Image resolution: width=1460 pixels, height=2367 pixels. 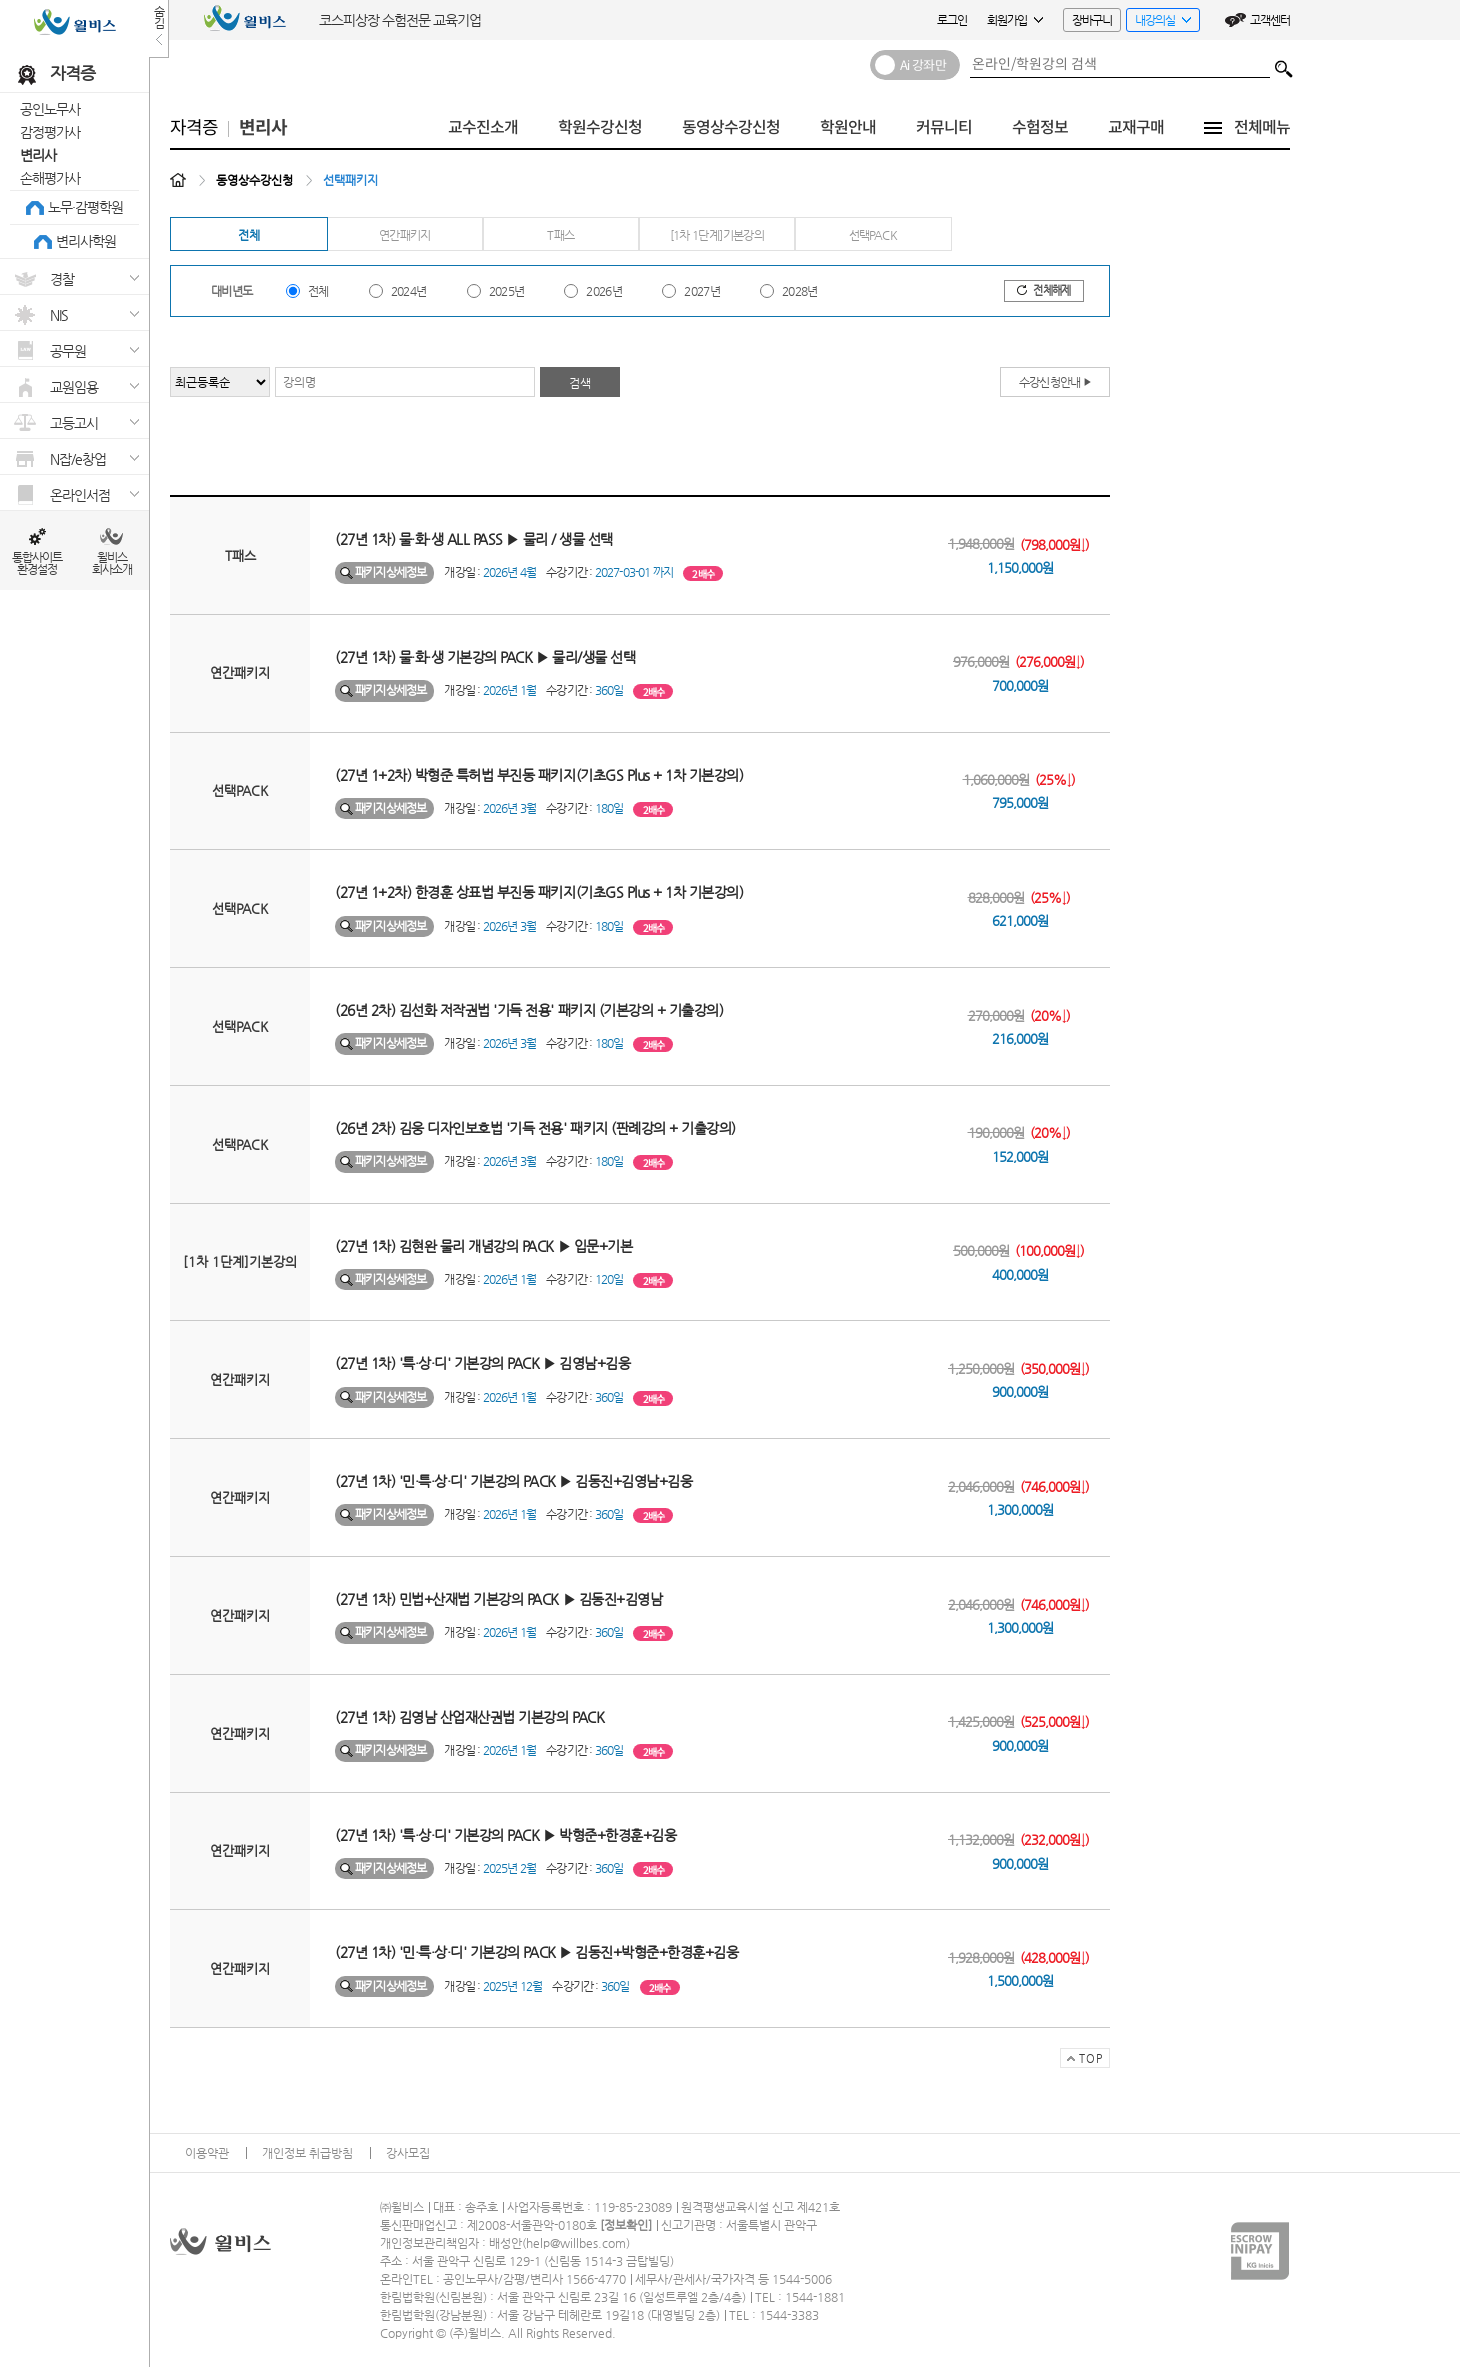 I want to click on 공인노무사, so click(x=50, y=109).